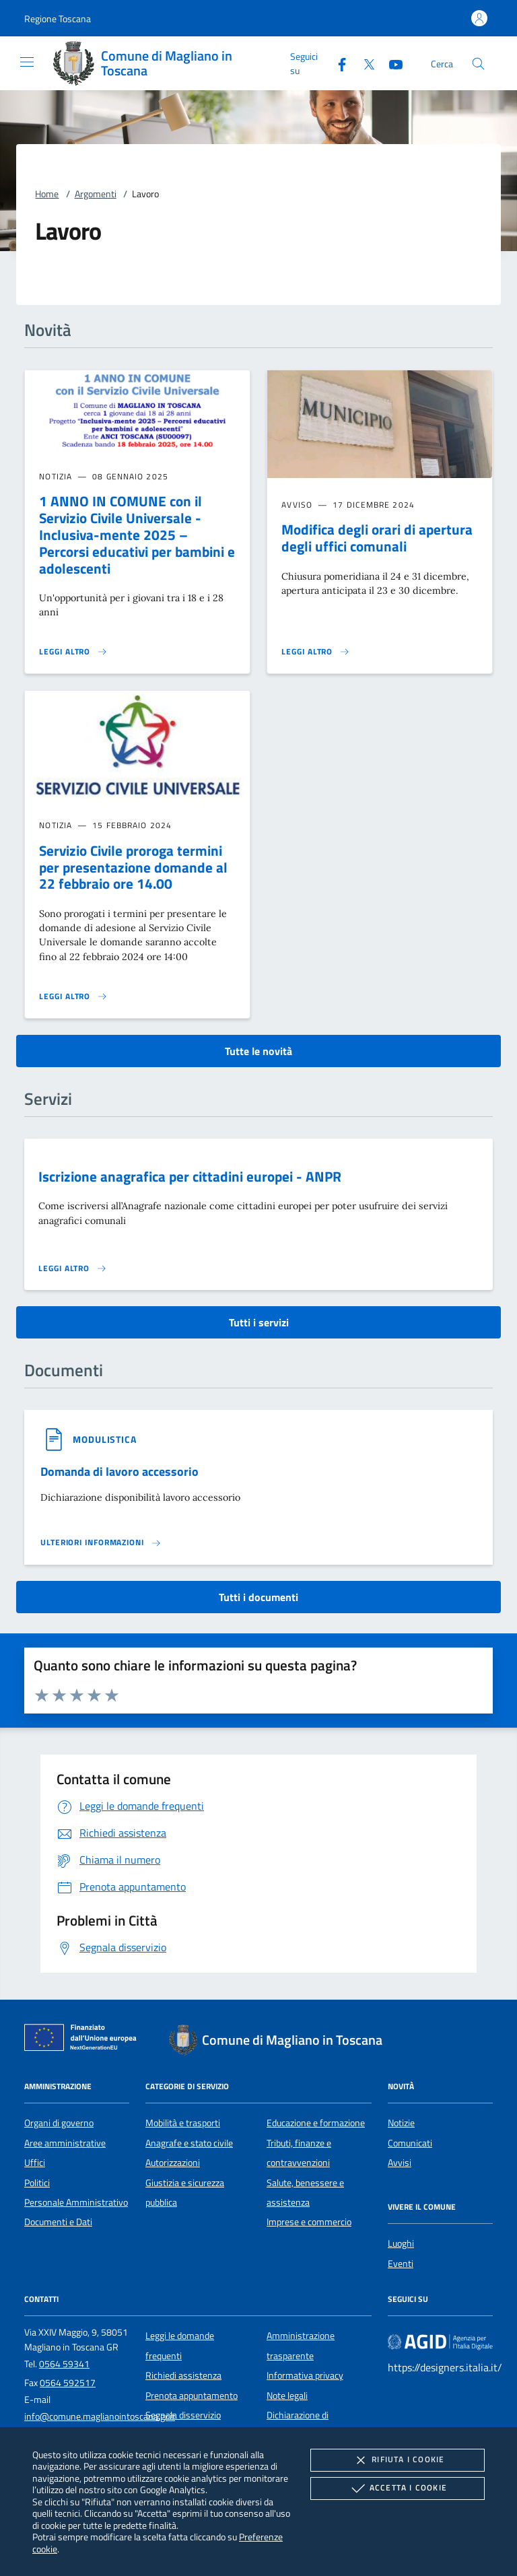 The width and height of the screenshot is (517, 2576). I want to click on Organi di governo, so click(59, 2122).